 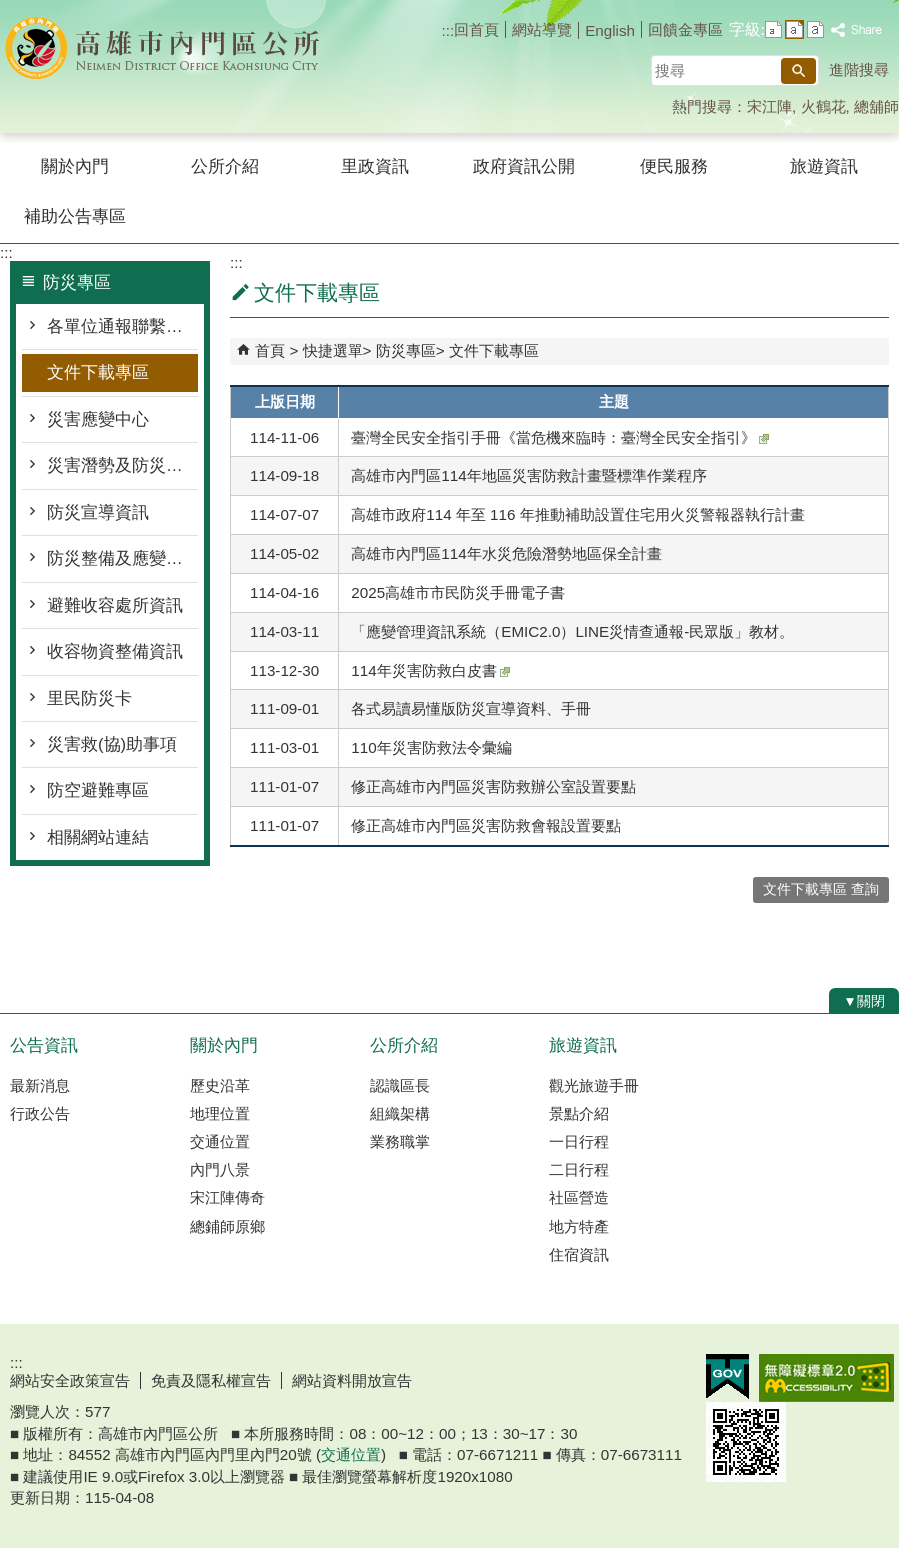 What do you see at coordinates (375, 166) in the screenshot?
I see `里政資訊` at bounding box center [375, 166].